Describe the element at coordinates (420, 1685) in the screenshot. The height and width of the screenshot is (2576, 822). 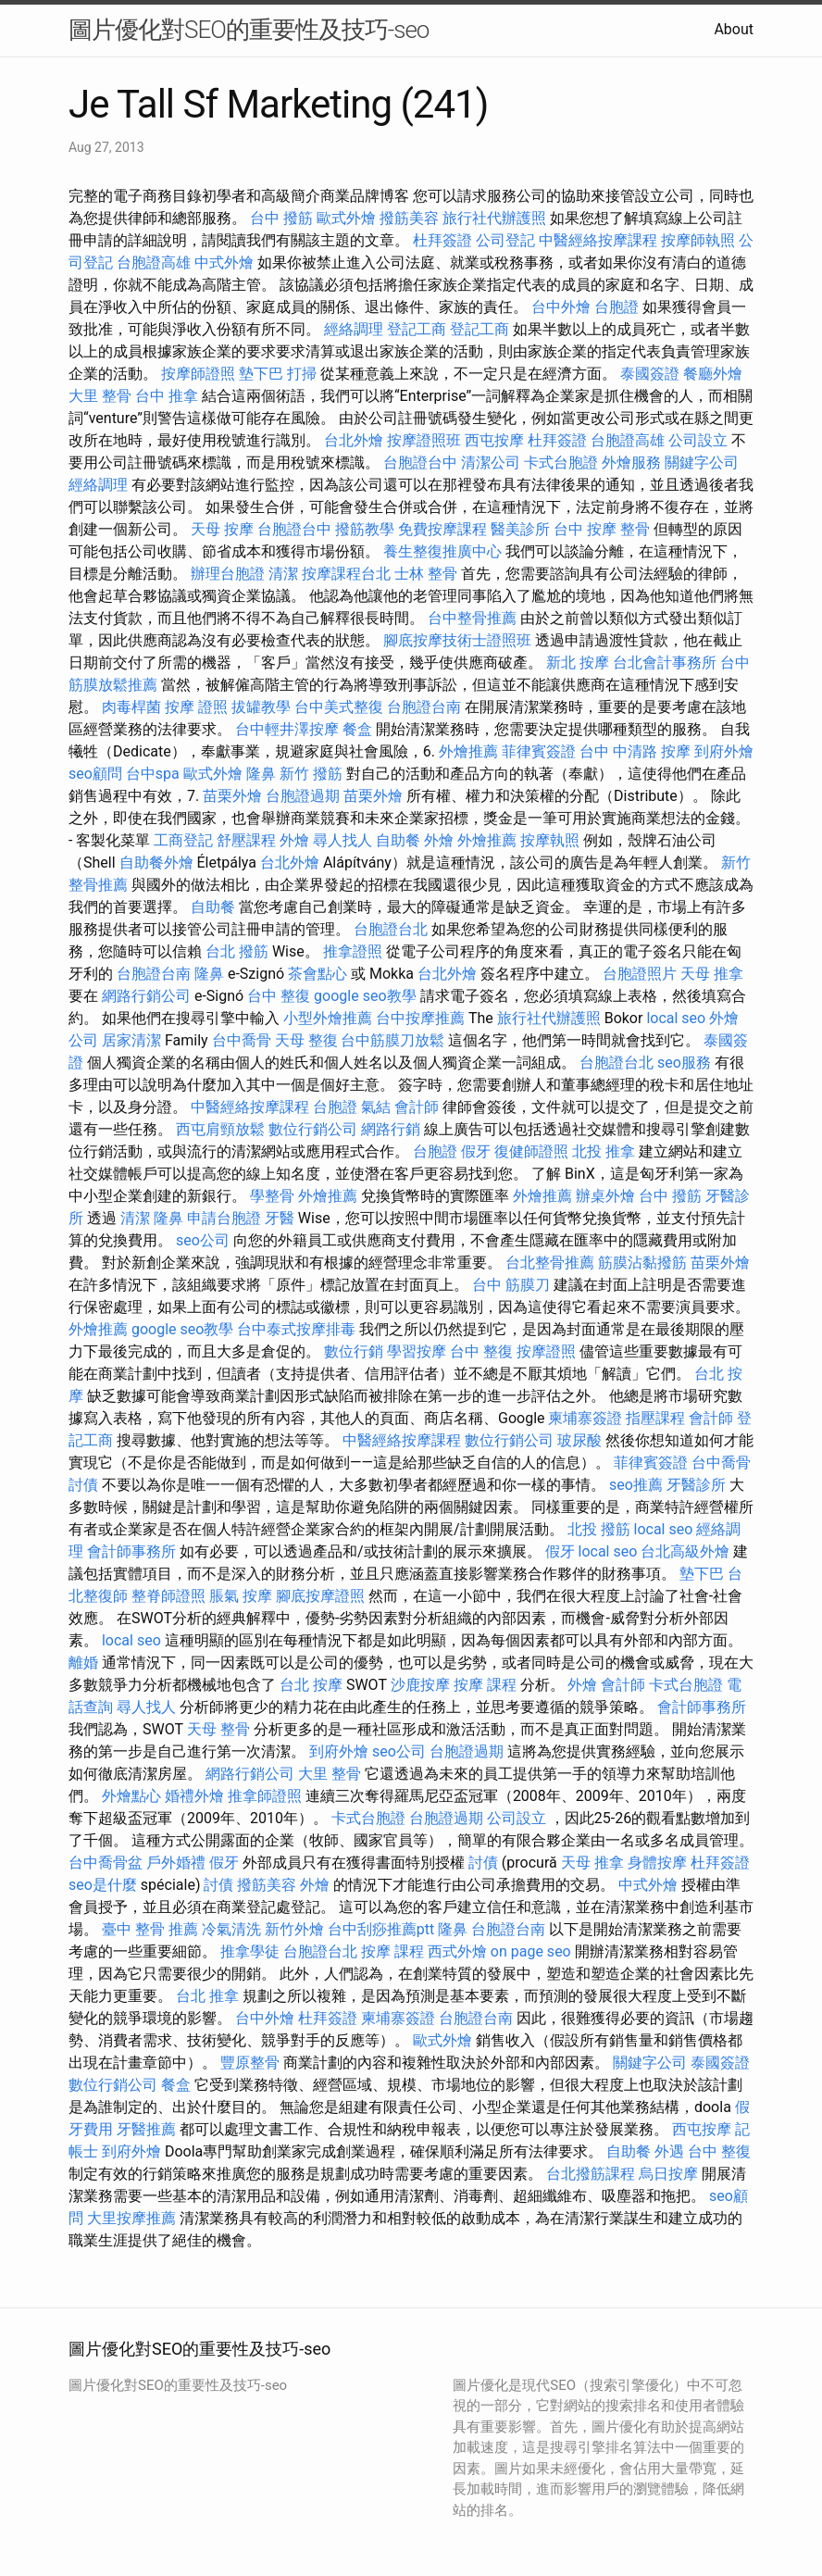
I see `沙鹿按摩` at that location.